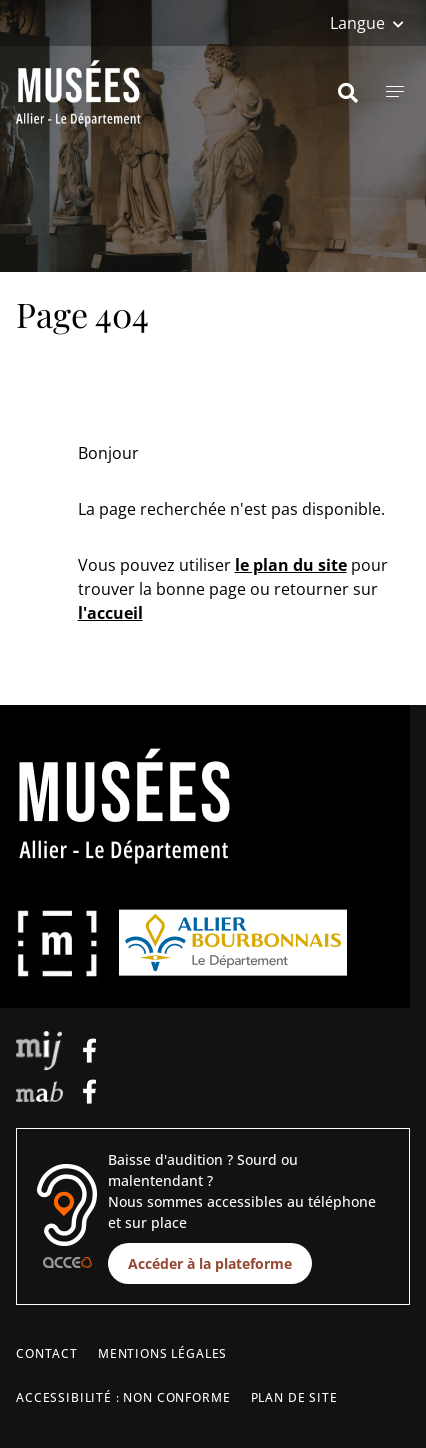  I want to click on Contact, so click(47, 1353).